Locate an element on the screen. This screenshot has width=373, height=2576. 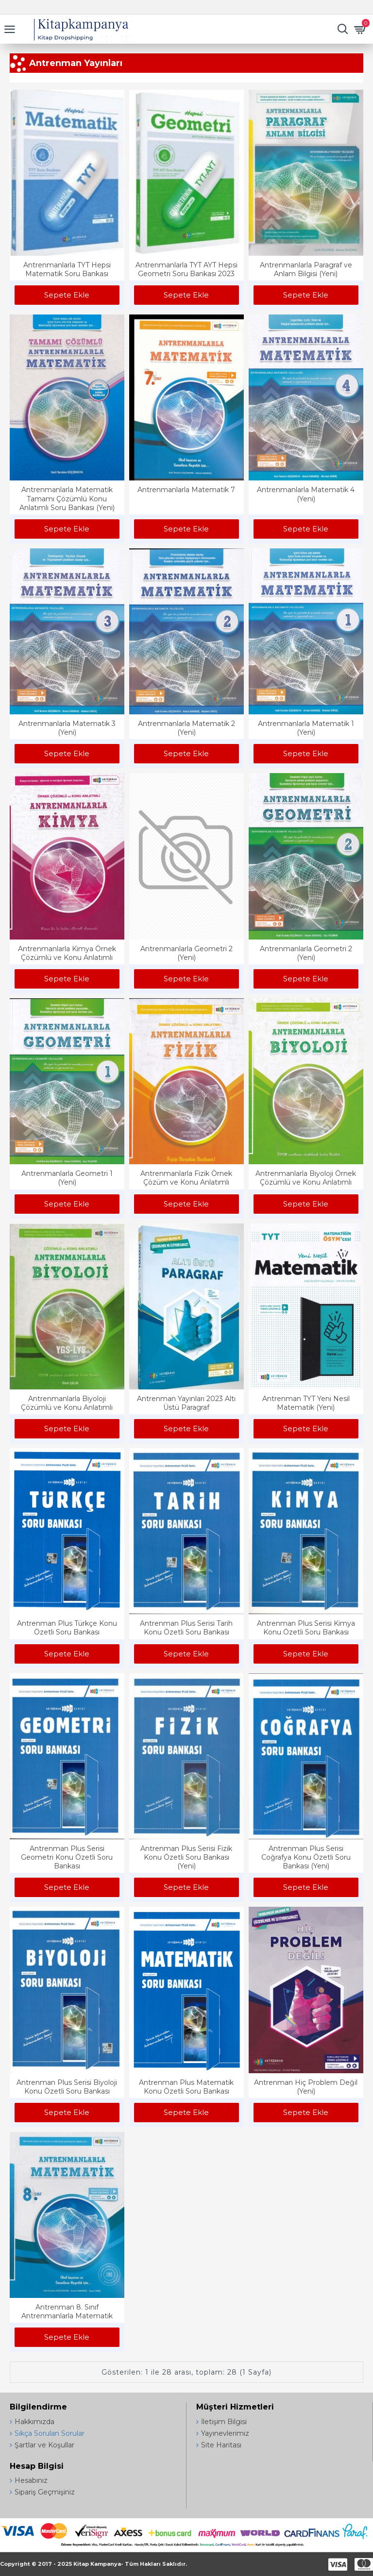
Antrenmanlarla Kimya Örnek Çözümlü ve Konu Anlatımlı is located at coordinates (67, 953).